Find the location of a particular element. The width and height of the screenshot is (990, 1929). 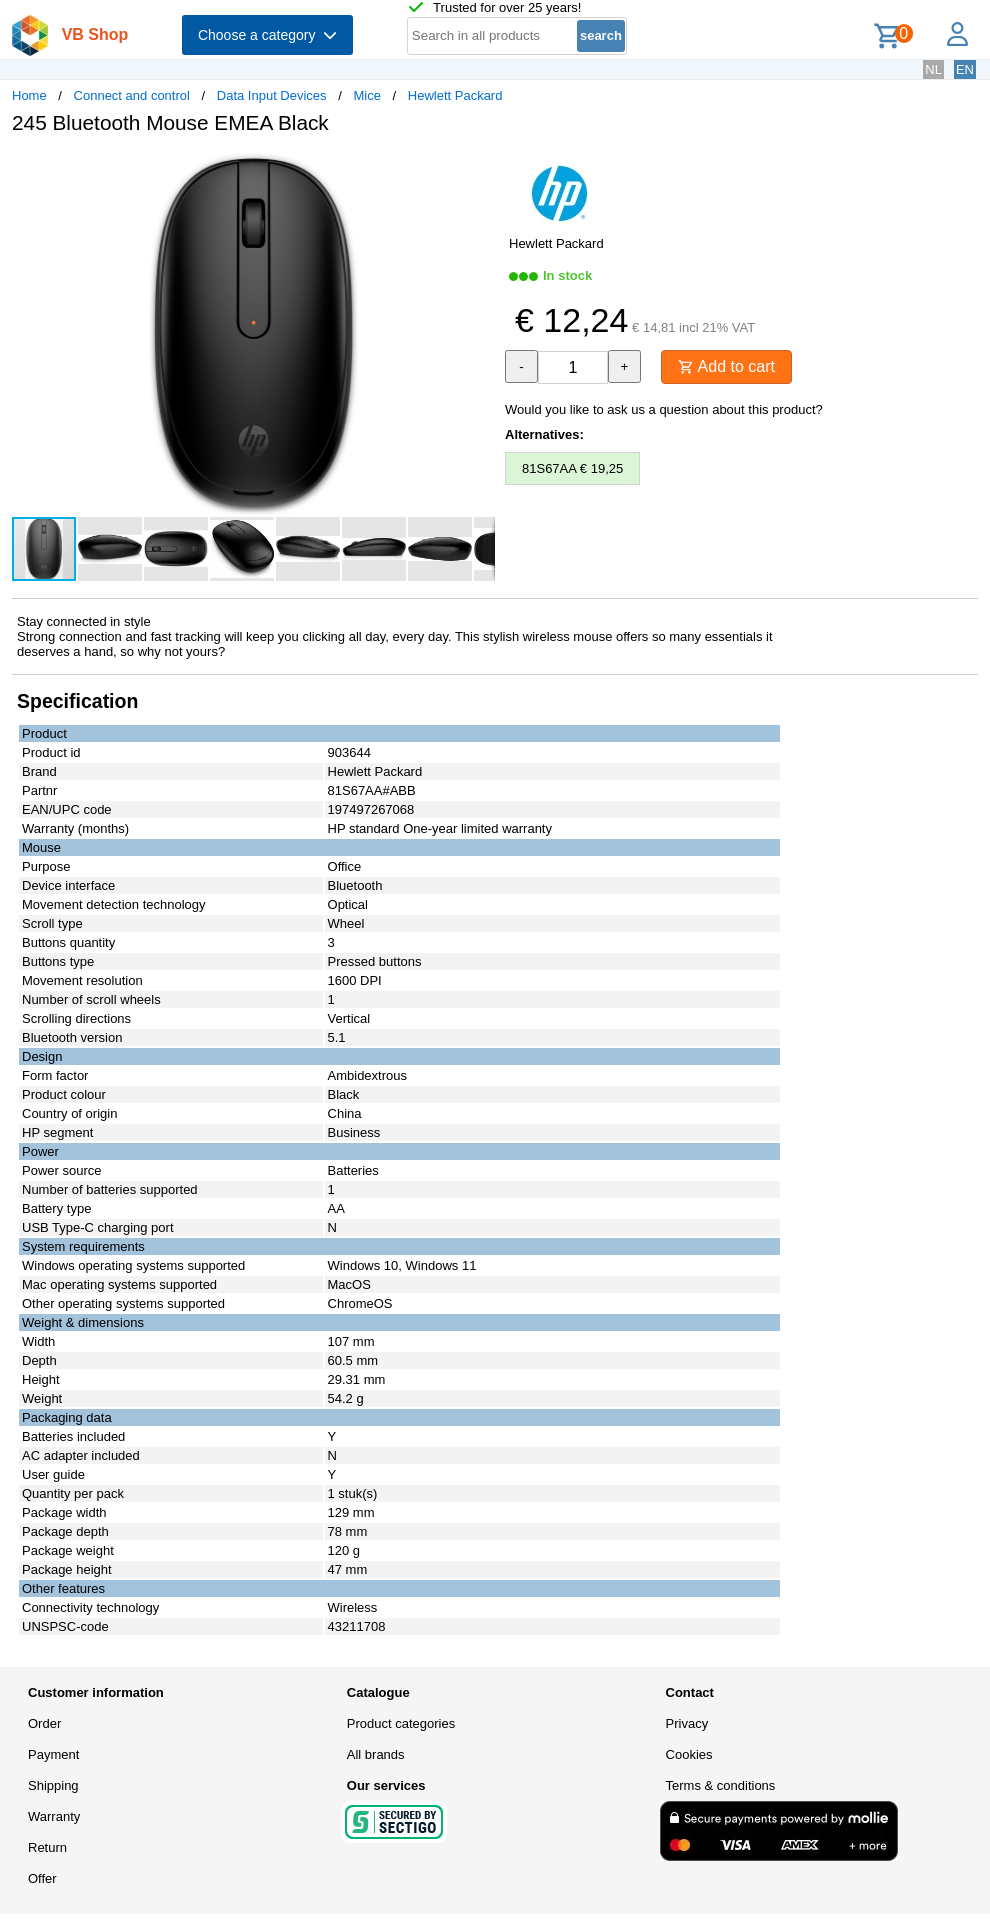

Home is located at coordinates (29, 95).